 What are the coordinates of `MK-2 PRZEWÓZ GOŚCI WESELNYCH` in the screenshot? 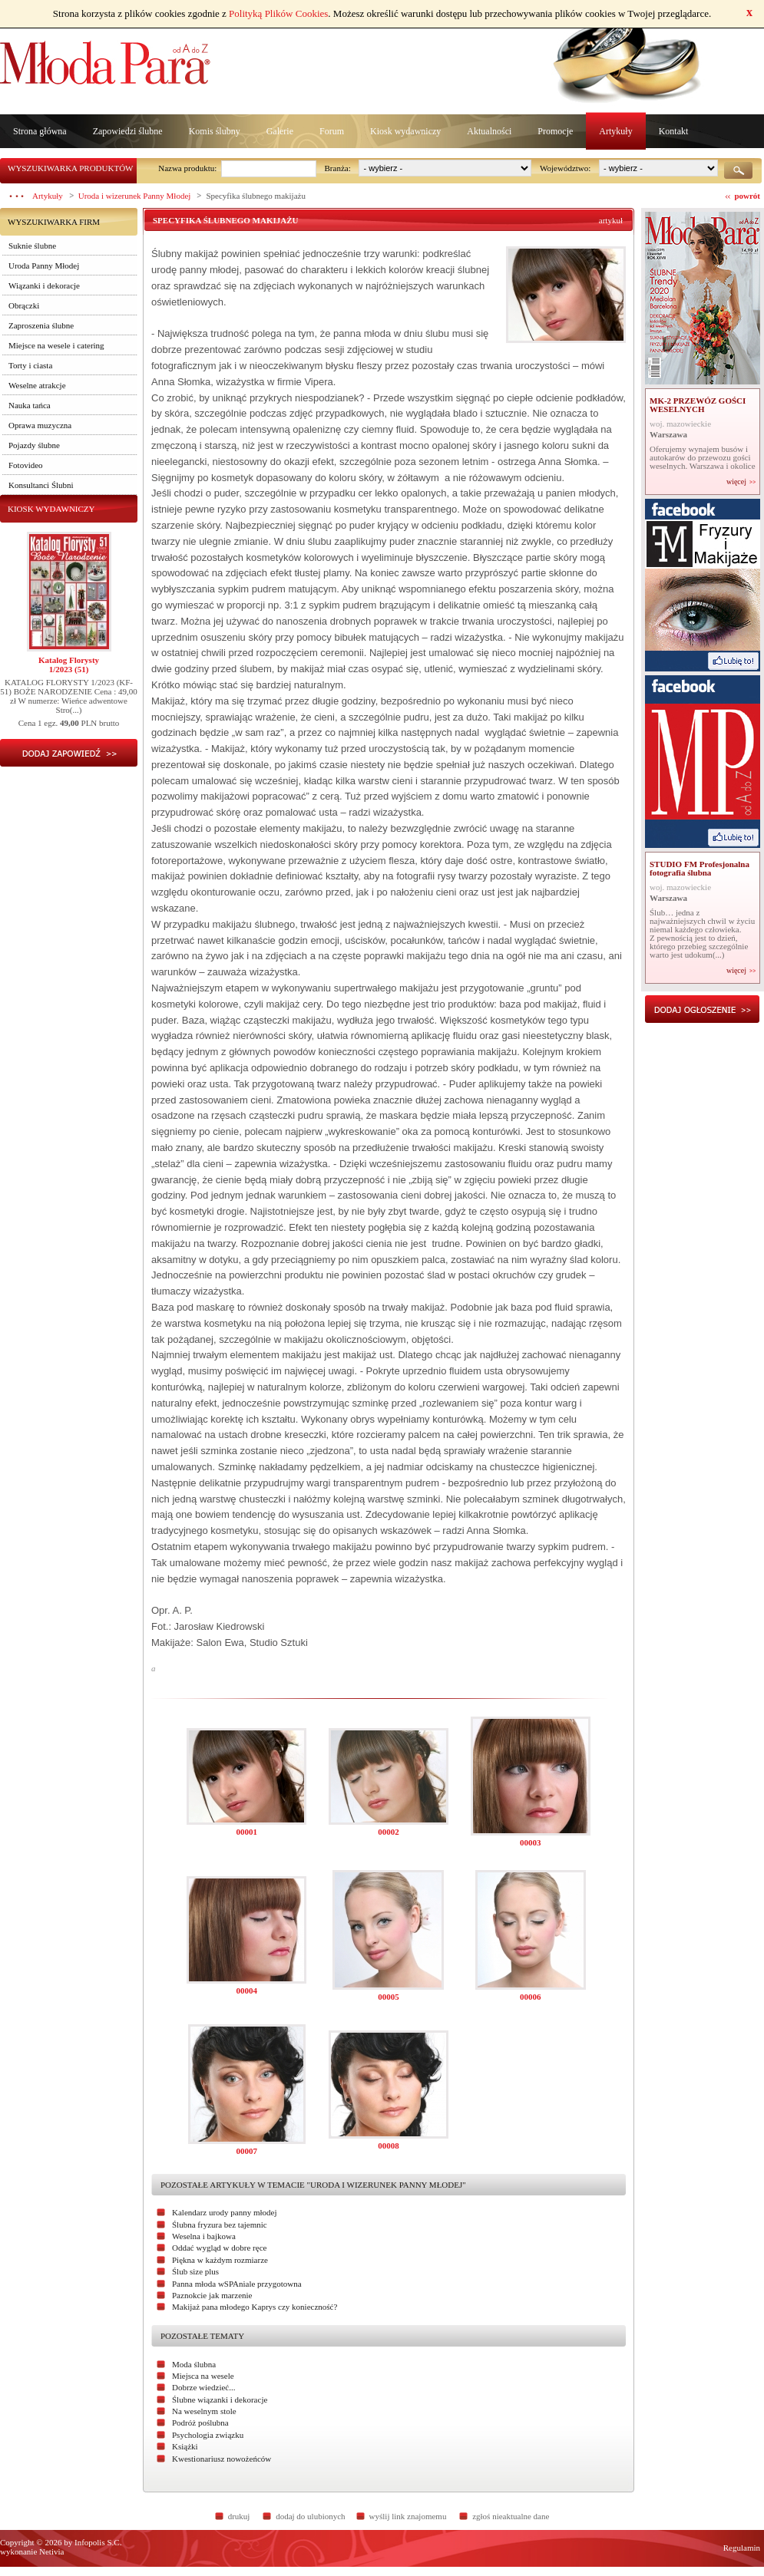 It's located at (698, 405).